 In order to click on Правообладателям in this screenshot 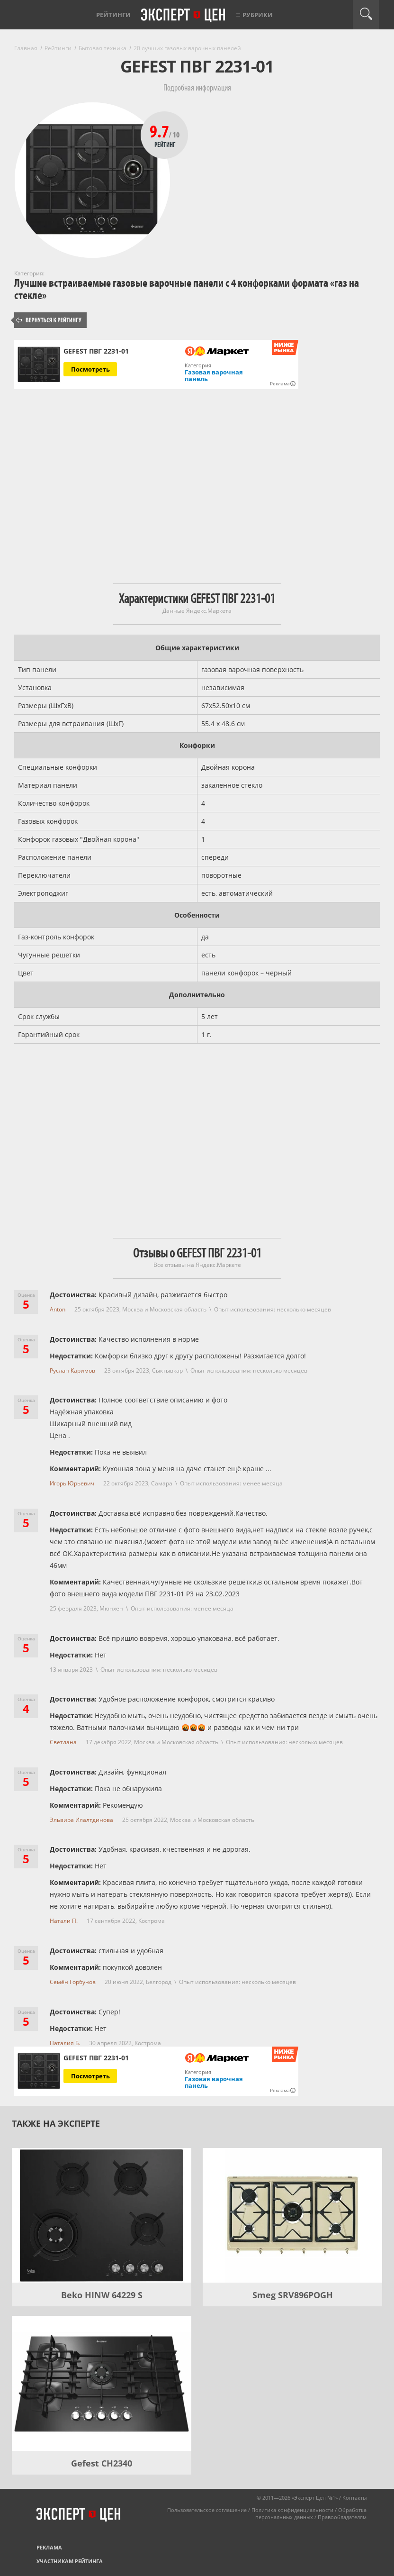, I will do `click(342, 2517)`.